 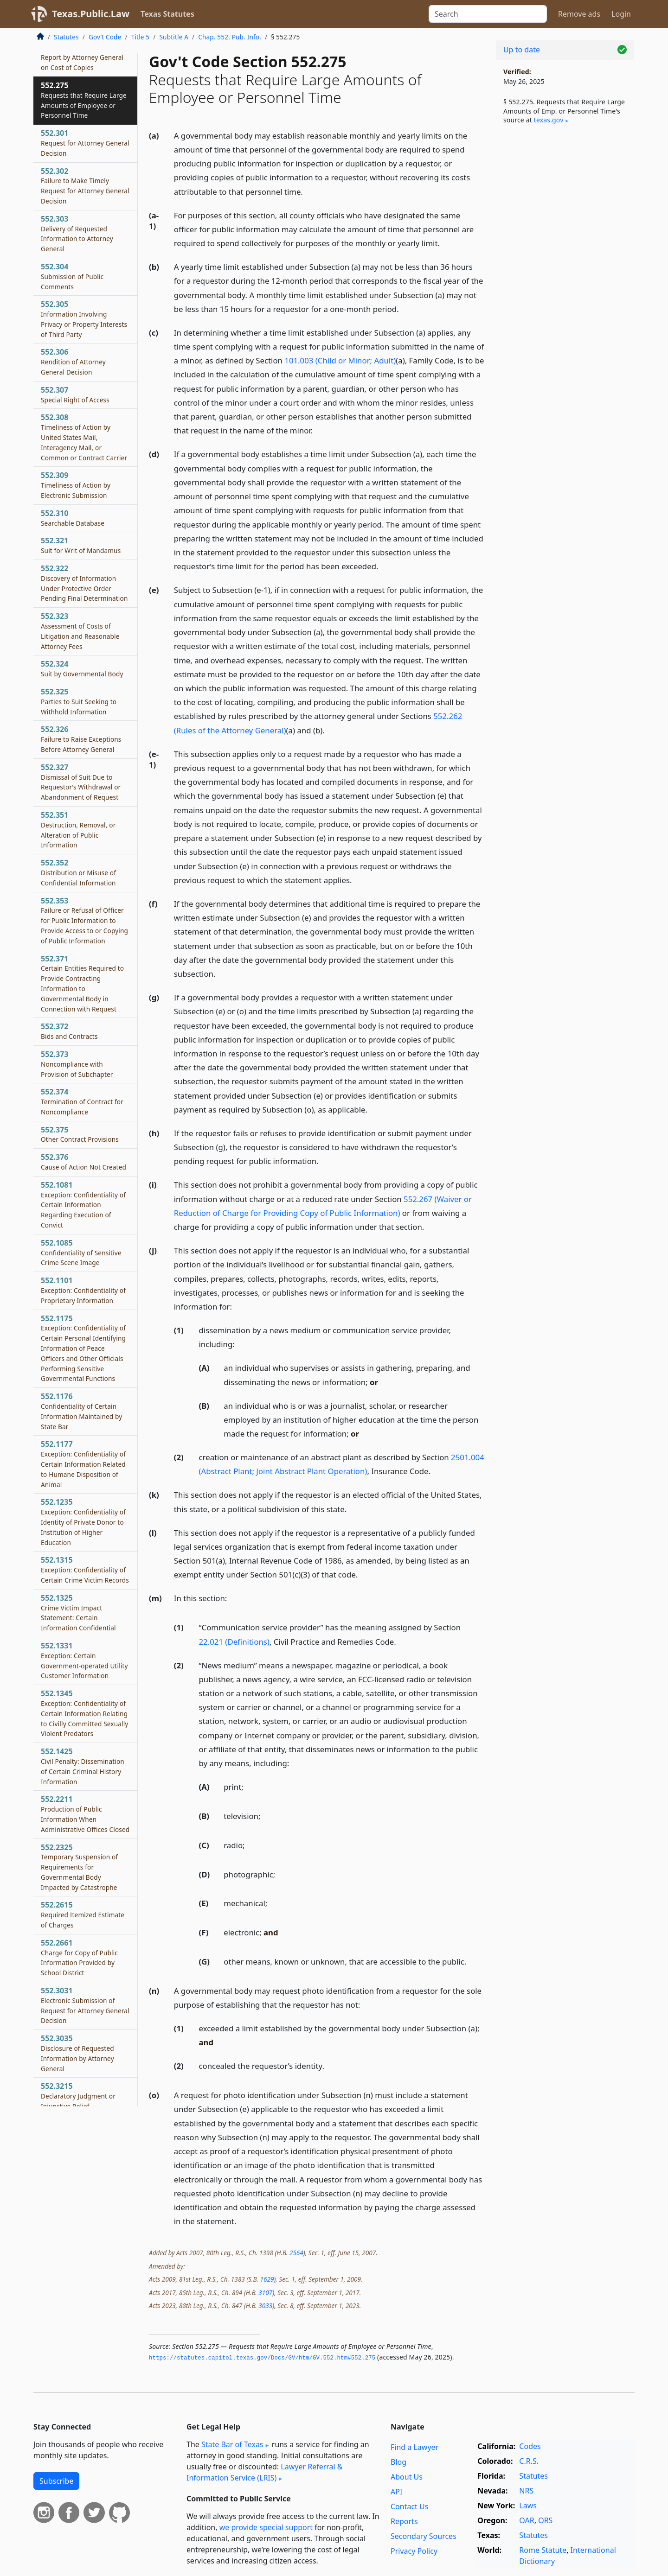 What do you see at coordinates (82, 983) in the screenshot?
I see `552.371` at bounding box center [82, 983].